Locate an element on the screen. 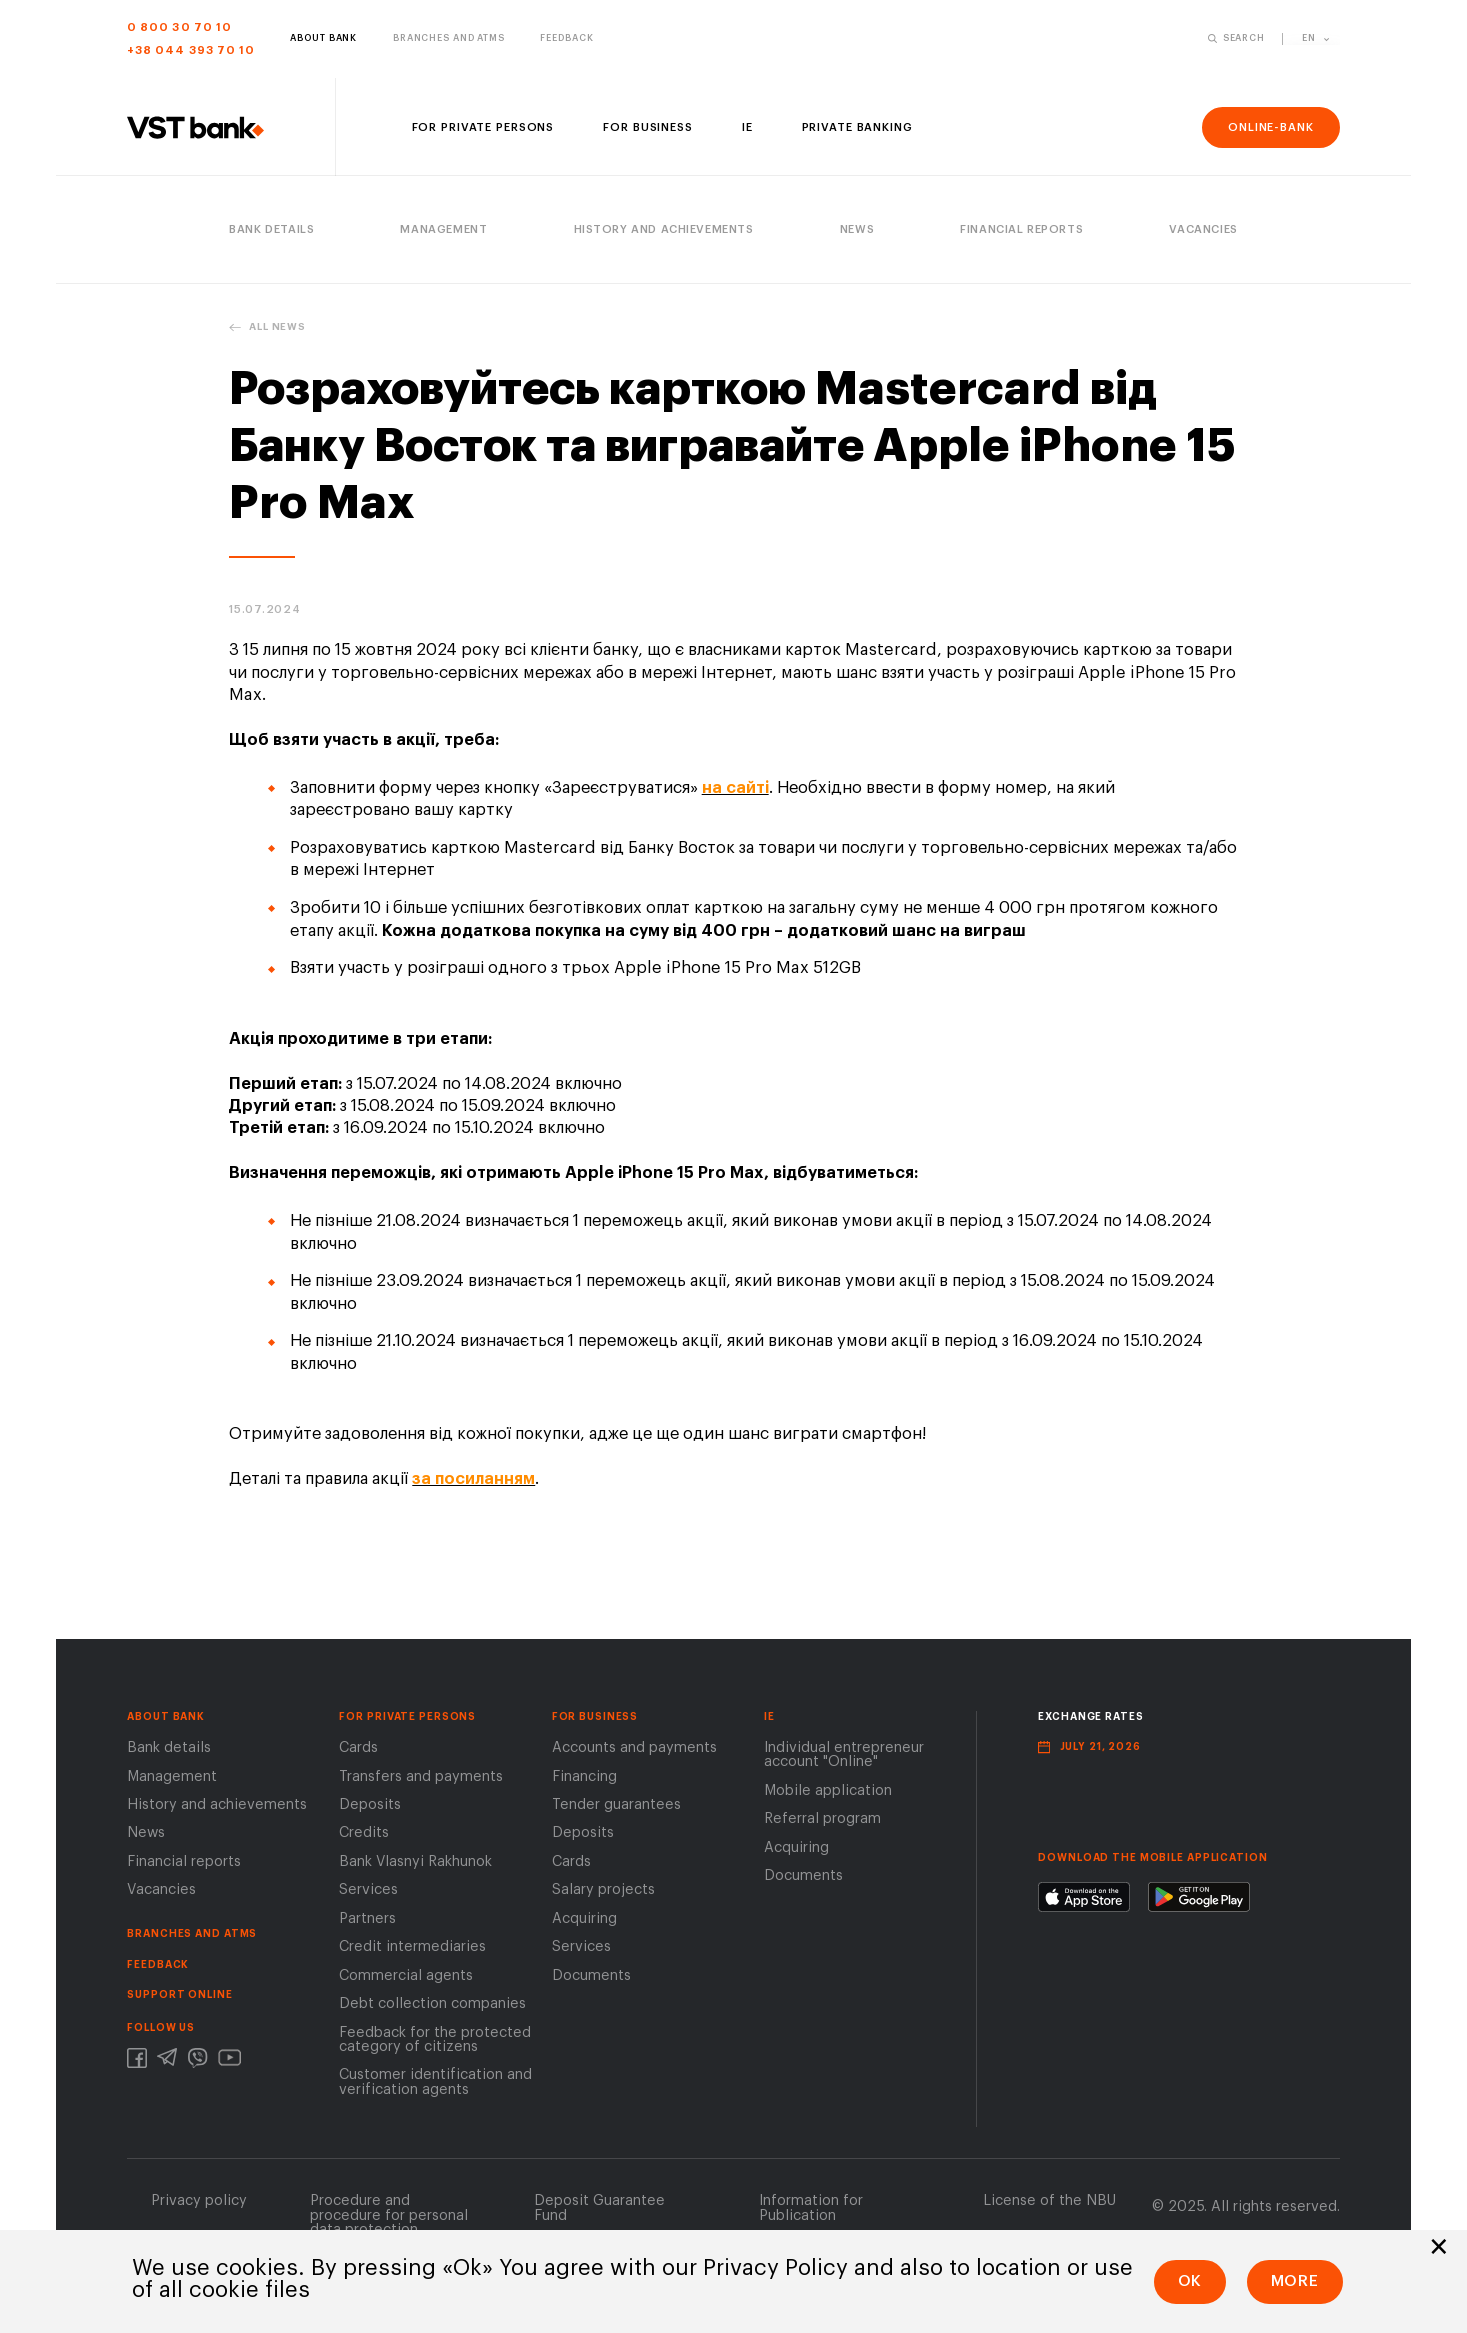 This screenshot has height=2333, width=1467. History and achievements is located at coordinates (217, 1809).